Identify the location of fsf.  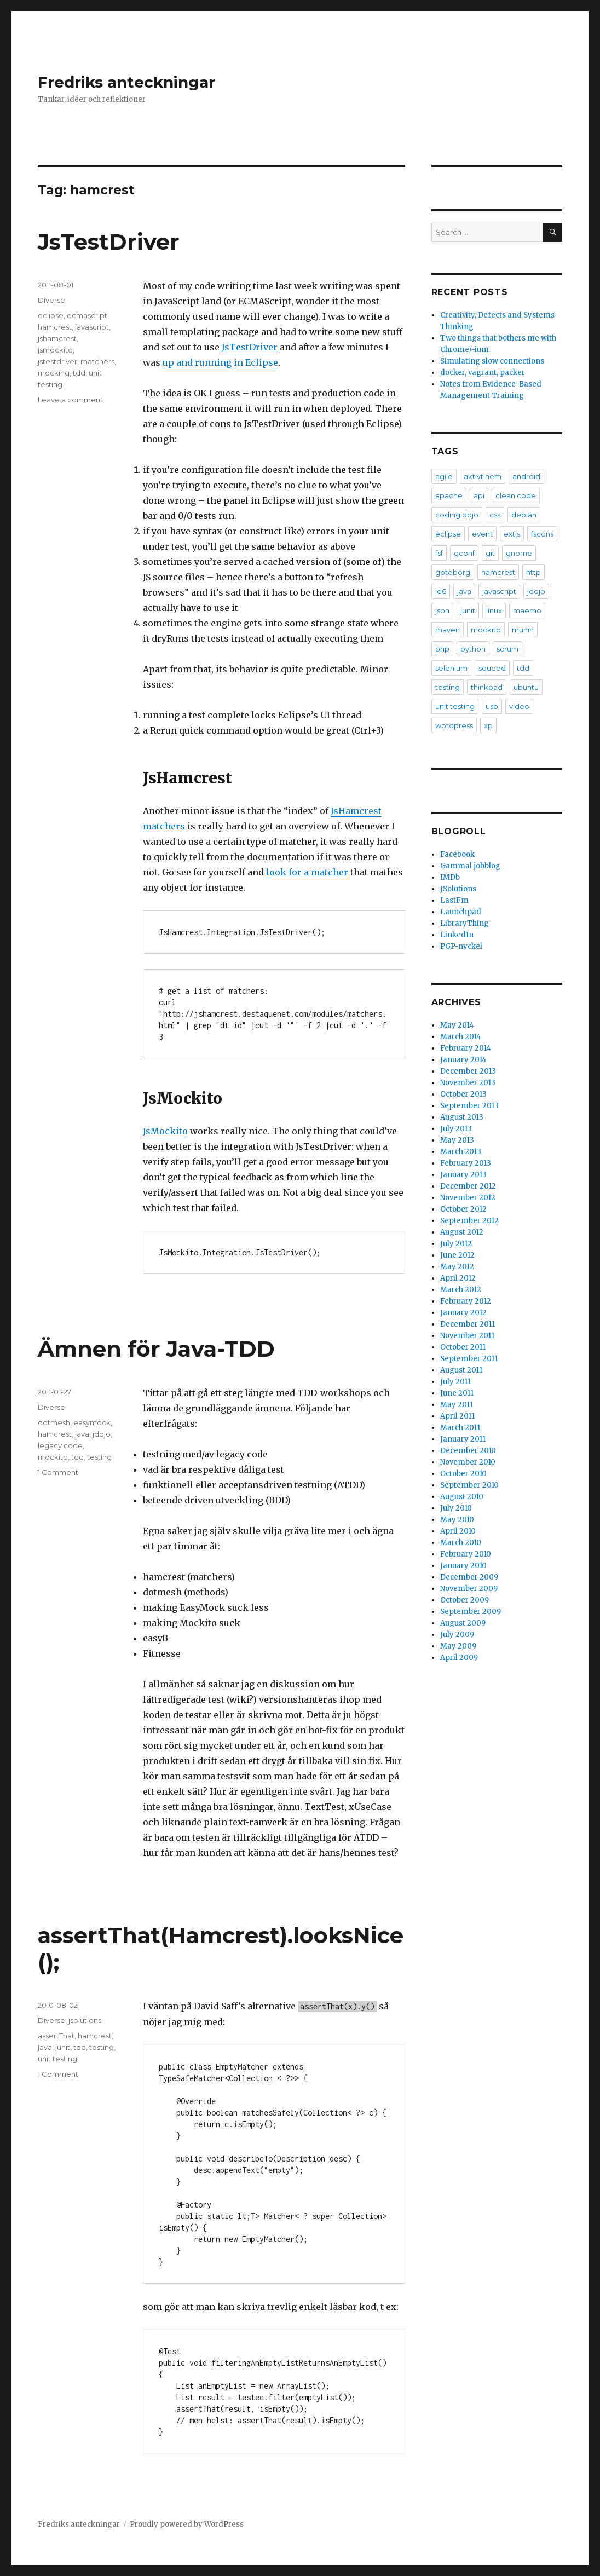
(439, 553).